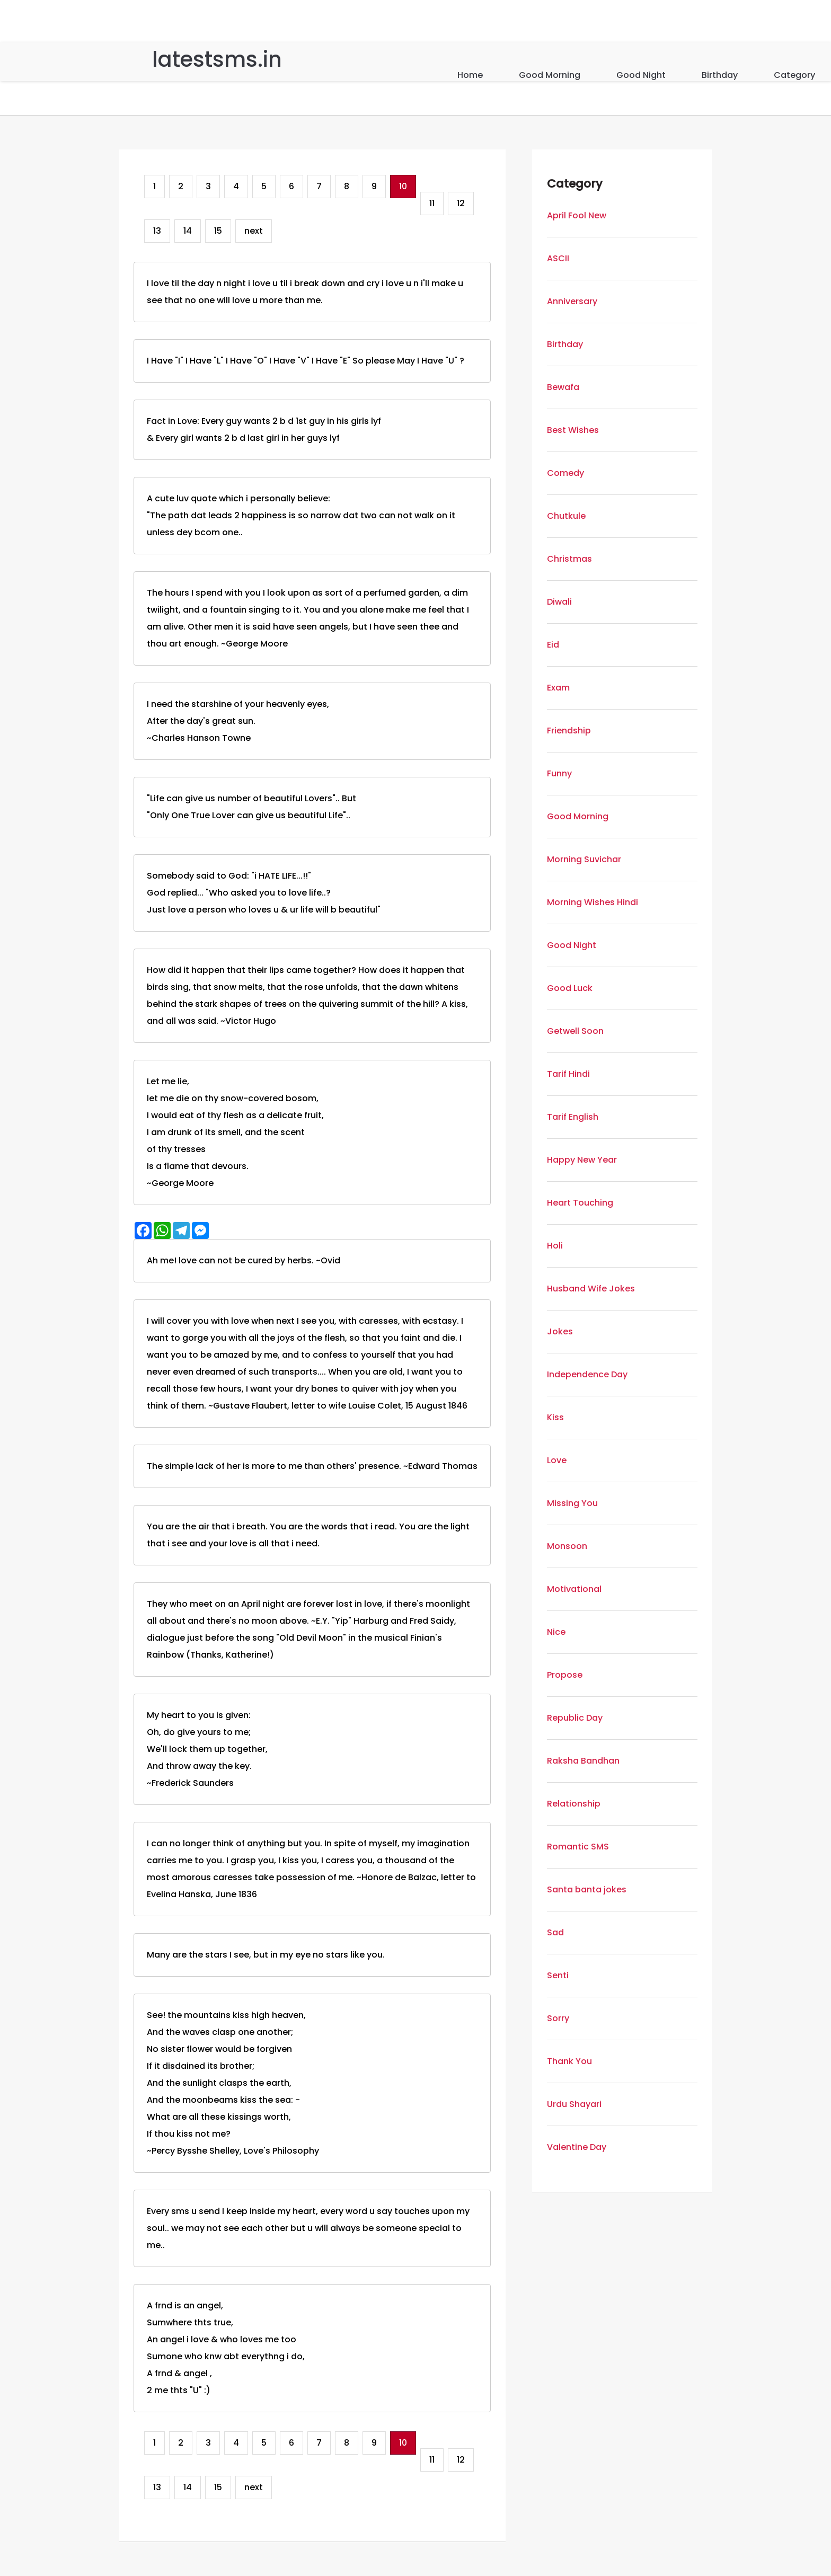 The width and height of the screenshot is (831, 2576). I want to click on Holi, so click(555, 1246).